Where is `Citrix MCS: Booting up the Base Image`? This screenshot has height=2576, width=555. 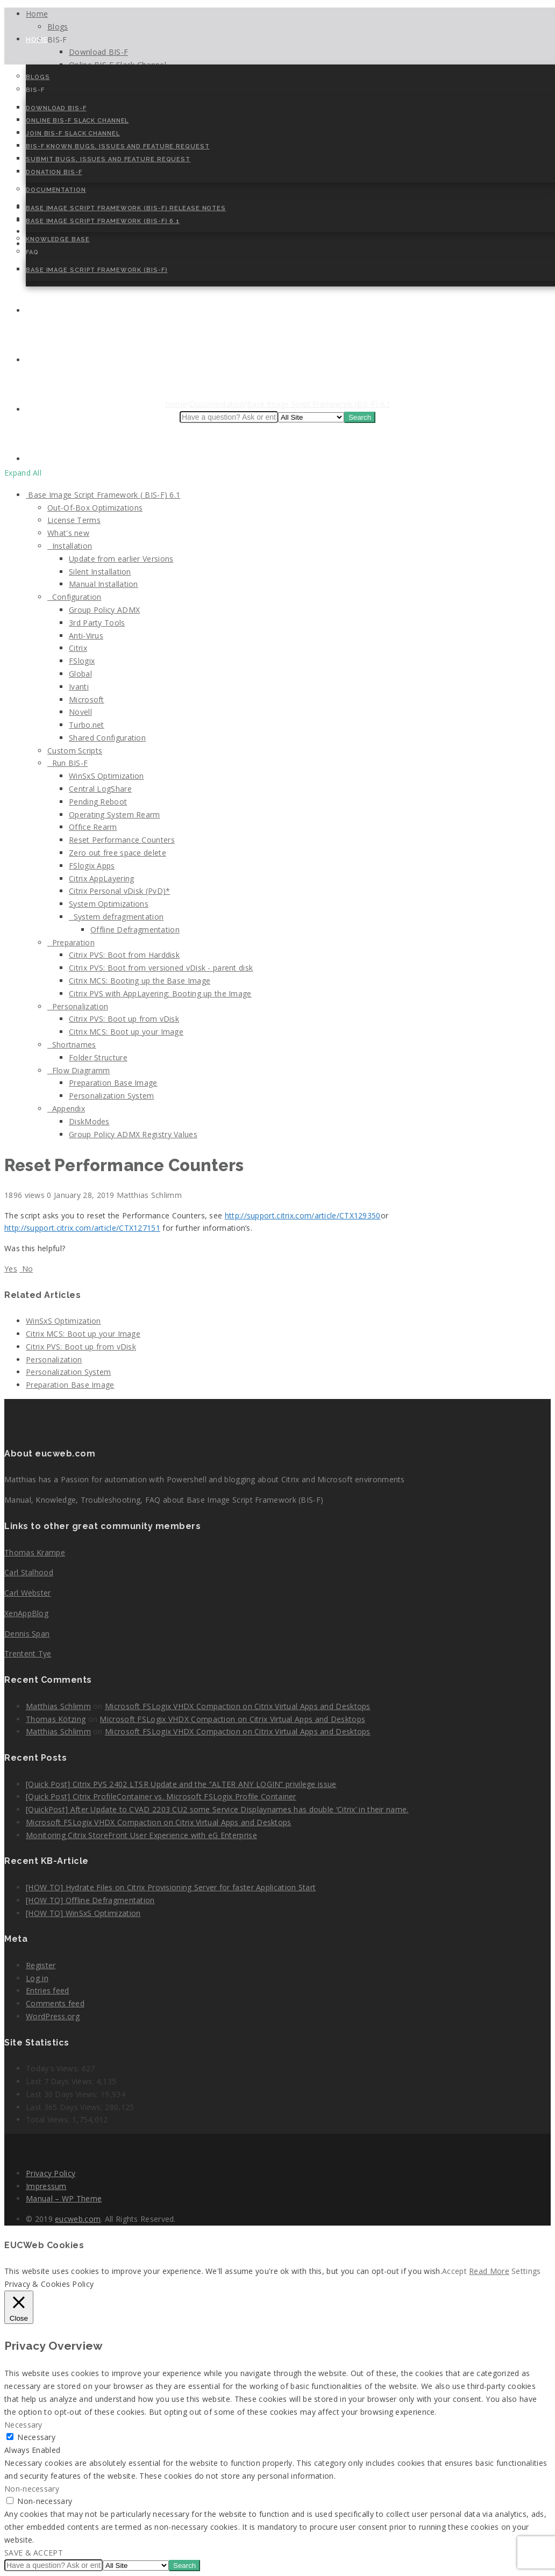 Citrix MCS: Booting up the Base Image is located at coordinates (139, 980).